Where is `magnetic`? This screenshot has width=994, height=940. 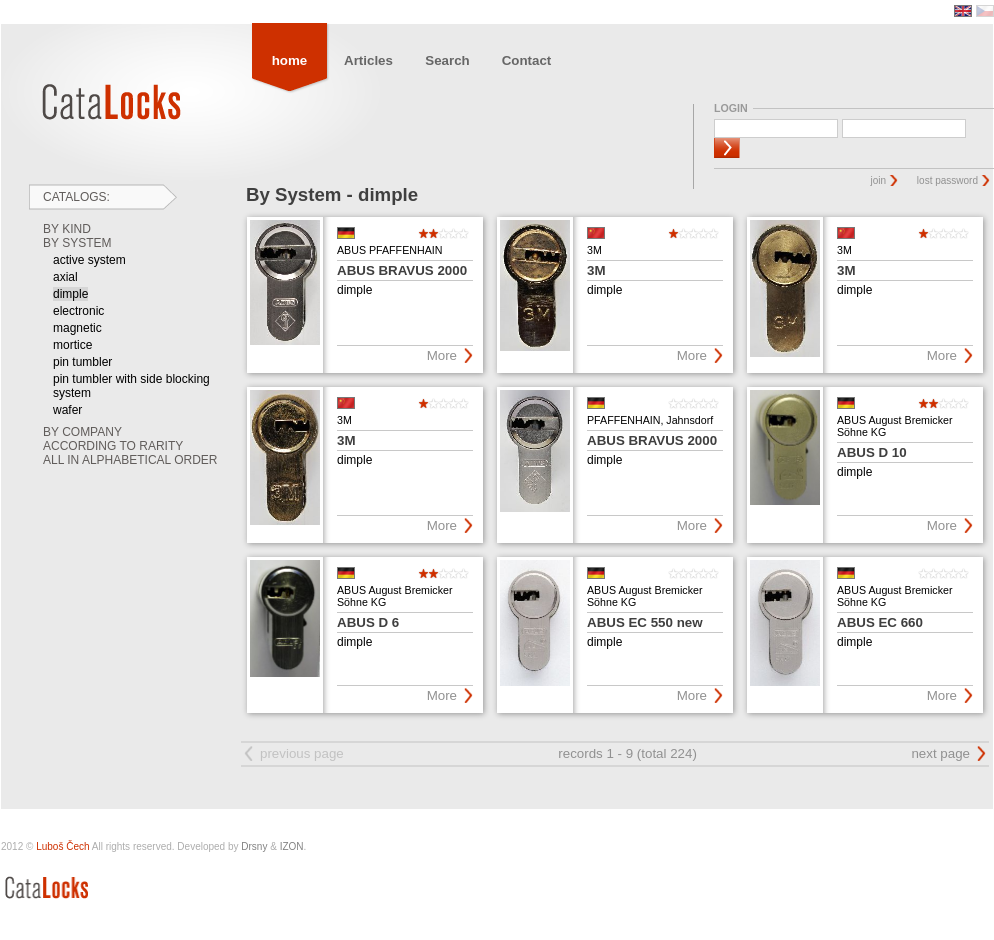
magnetic is located at coordinates (77, 328).